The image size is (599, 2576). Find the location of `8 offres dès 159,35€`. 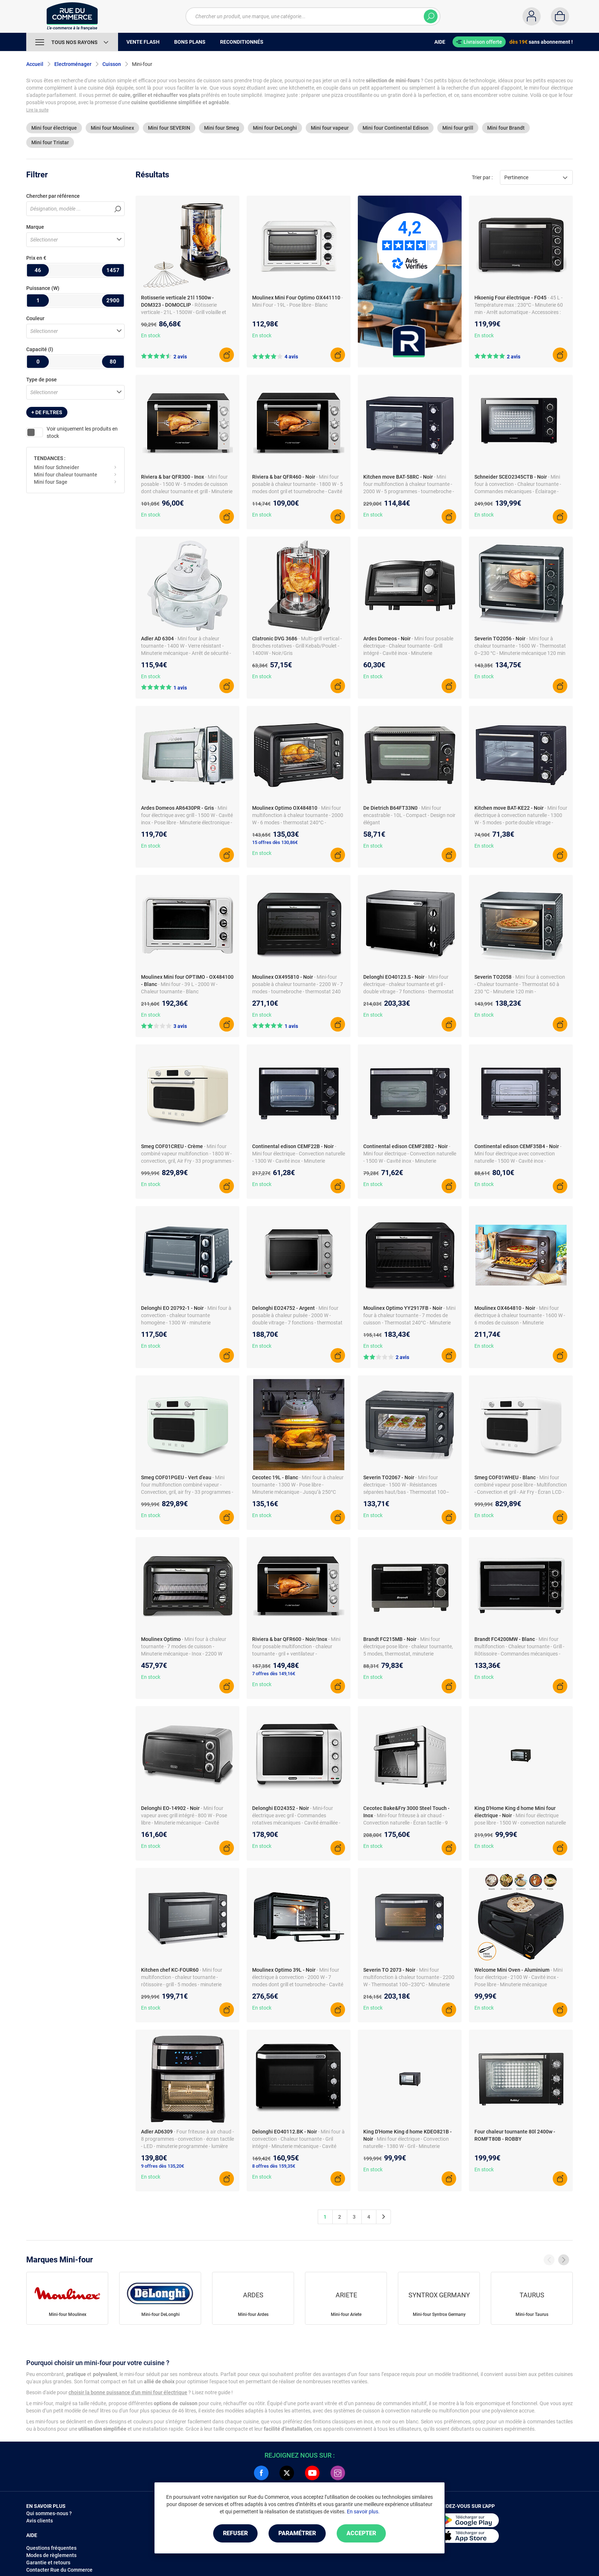

8 offres dès 159,35€ is located at coordinates (273, 2166).